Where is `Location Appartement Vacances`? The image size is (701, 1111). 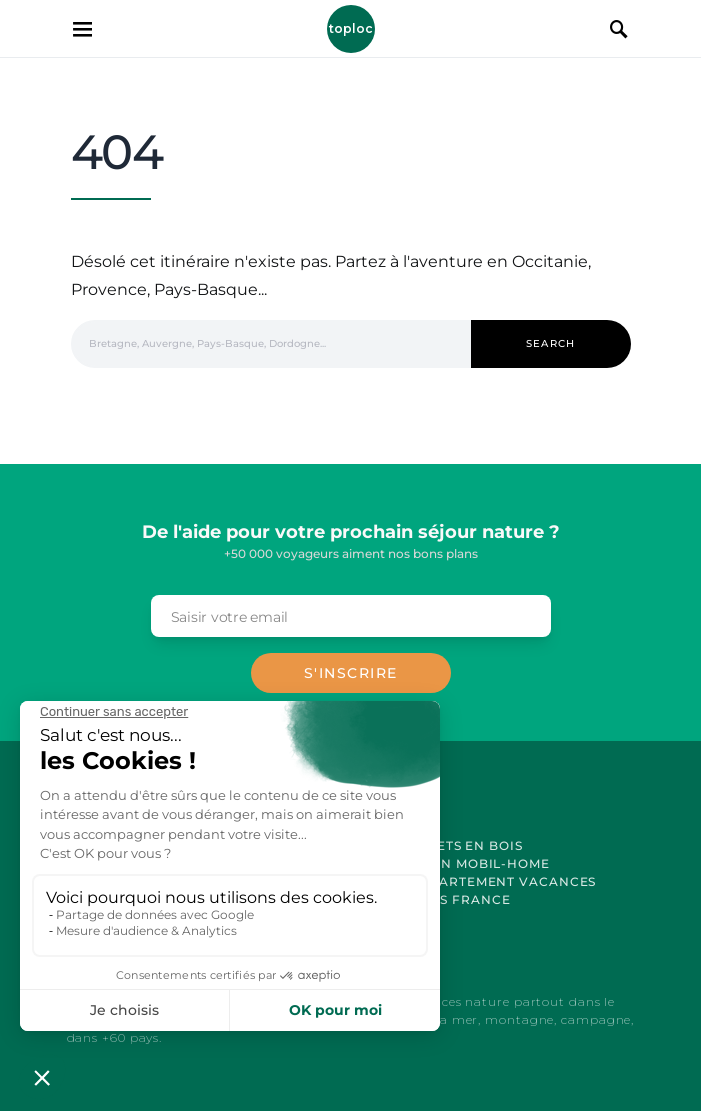 Location Appartement Vacances is located at coordinates (464, 881).